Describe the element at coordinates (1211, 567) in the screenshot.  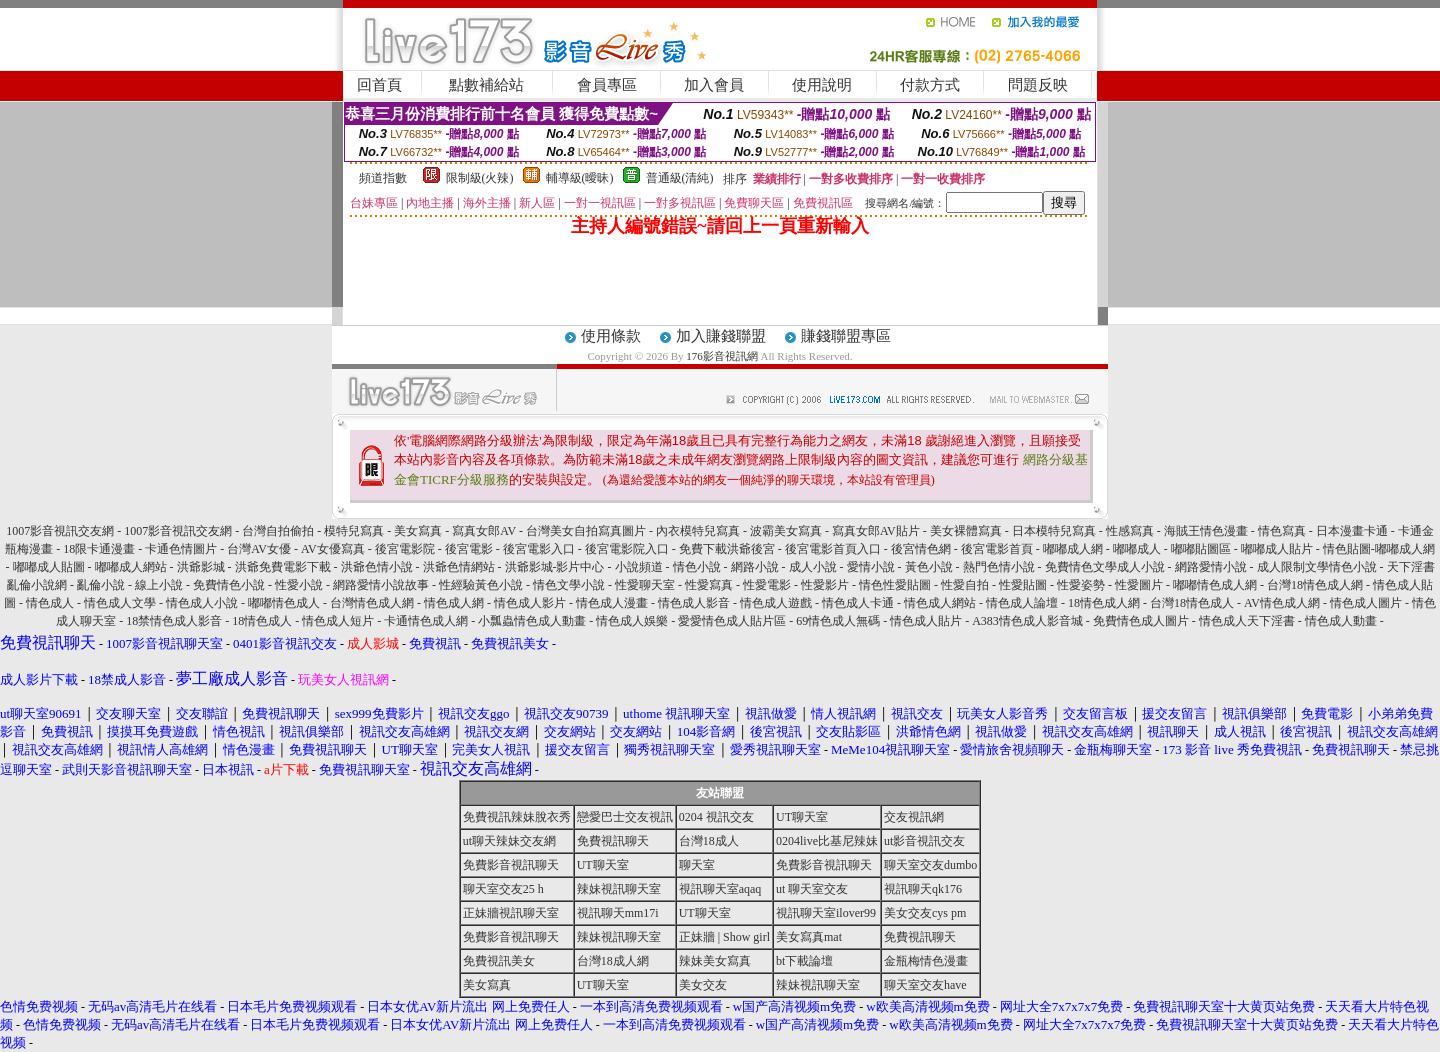
I see `網路愛情小說` at that location.